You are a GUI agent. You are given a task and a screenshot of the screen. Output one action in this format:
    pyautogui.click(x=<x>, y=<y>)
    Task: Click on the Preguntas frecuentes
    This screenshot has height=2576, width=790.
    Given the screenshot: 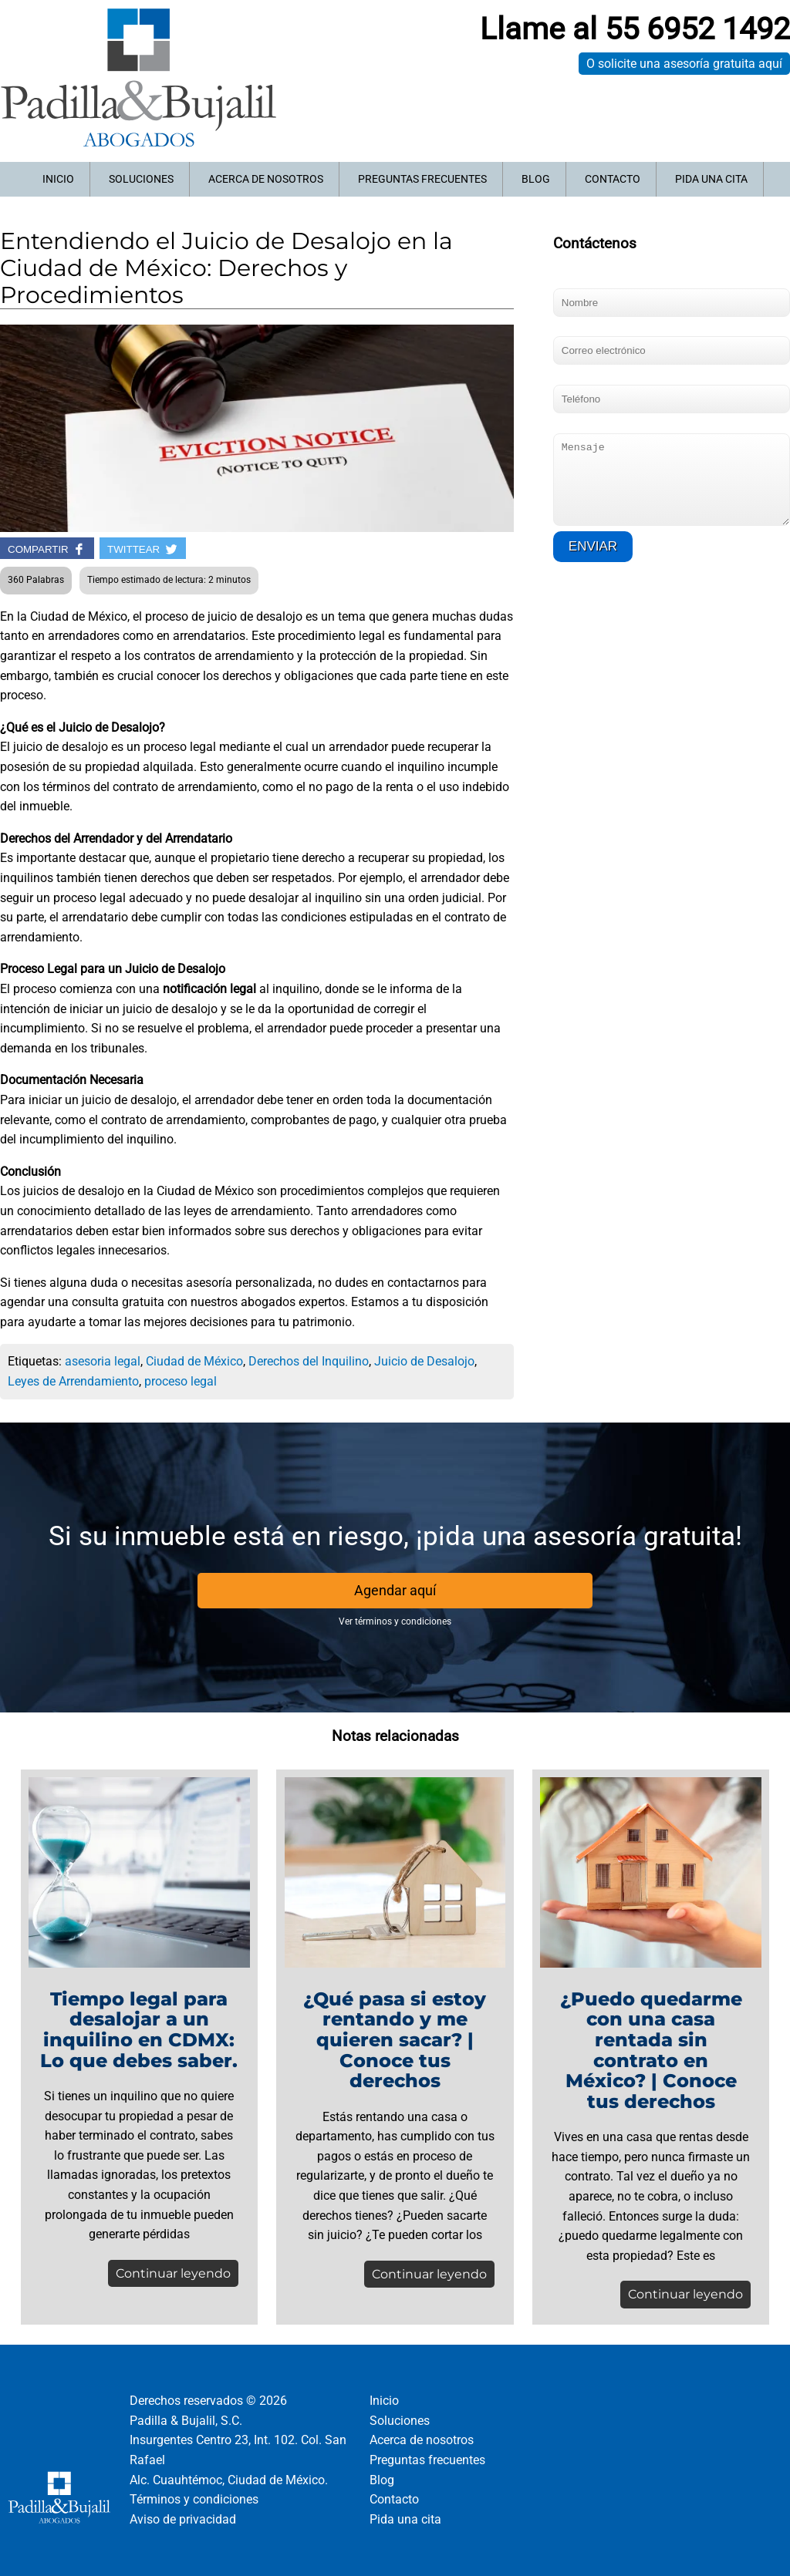 What is the action you would take?
    pyautogui.click(x=422, y=179)
    